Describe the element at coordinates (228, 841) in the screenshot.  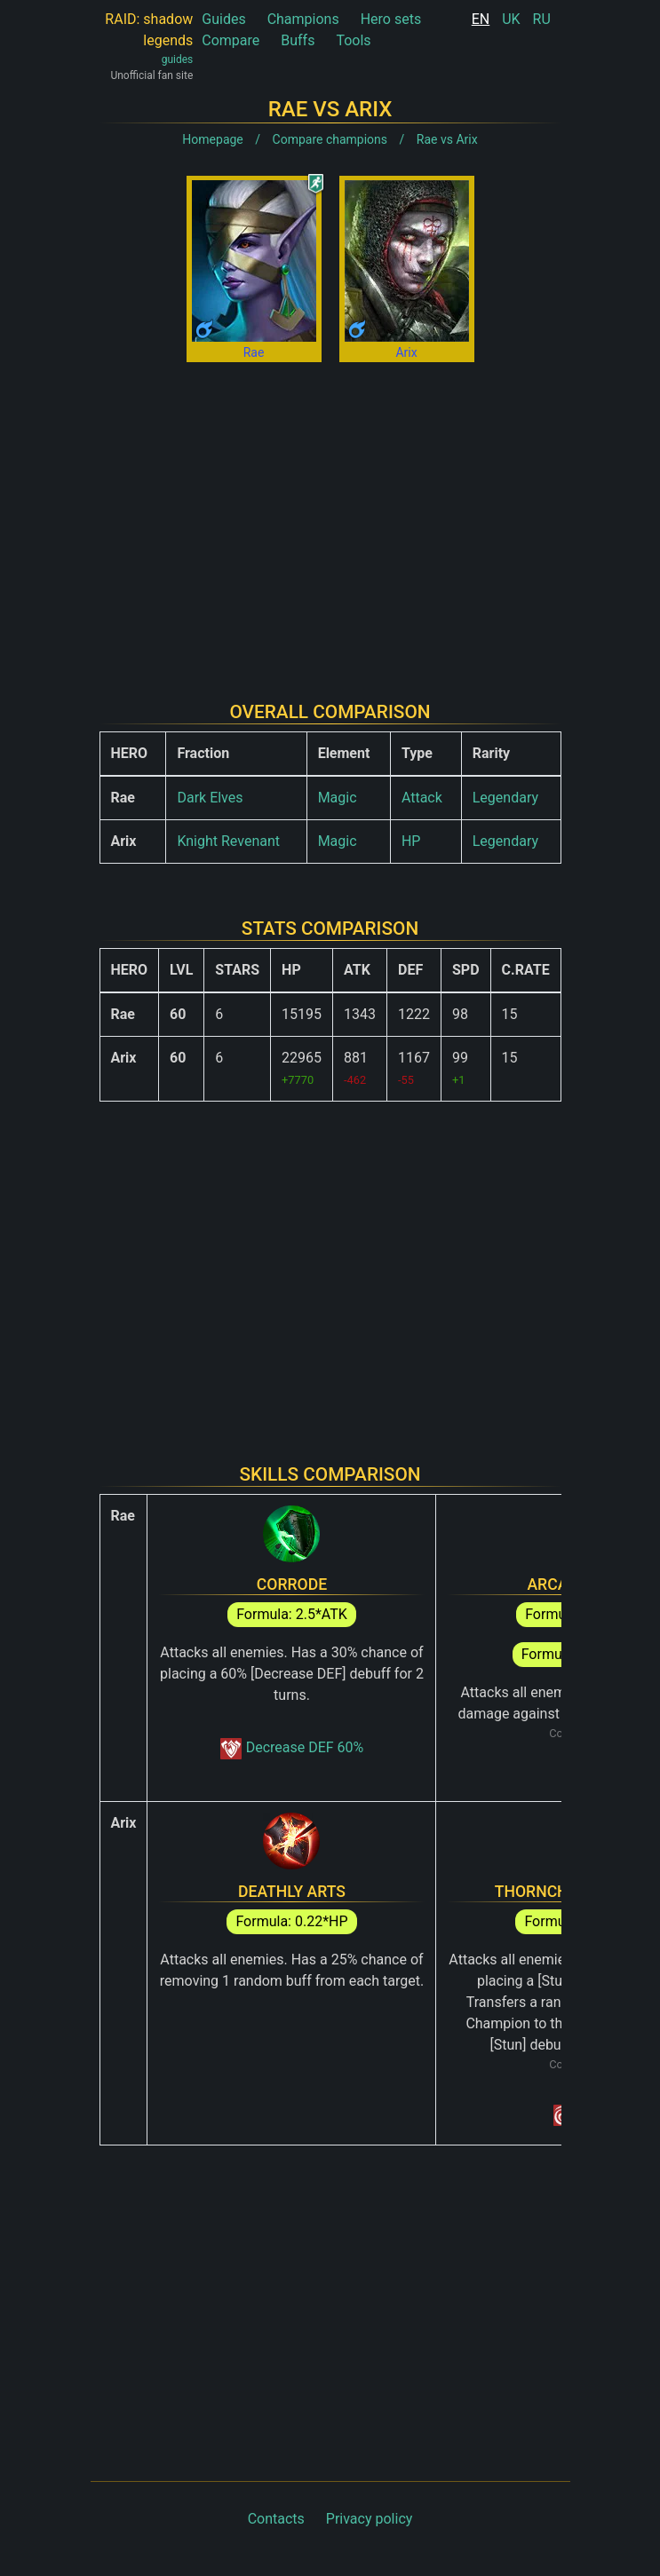
I see `Knight Revenant` at that location.